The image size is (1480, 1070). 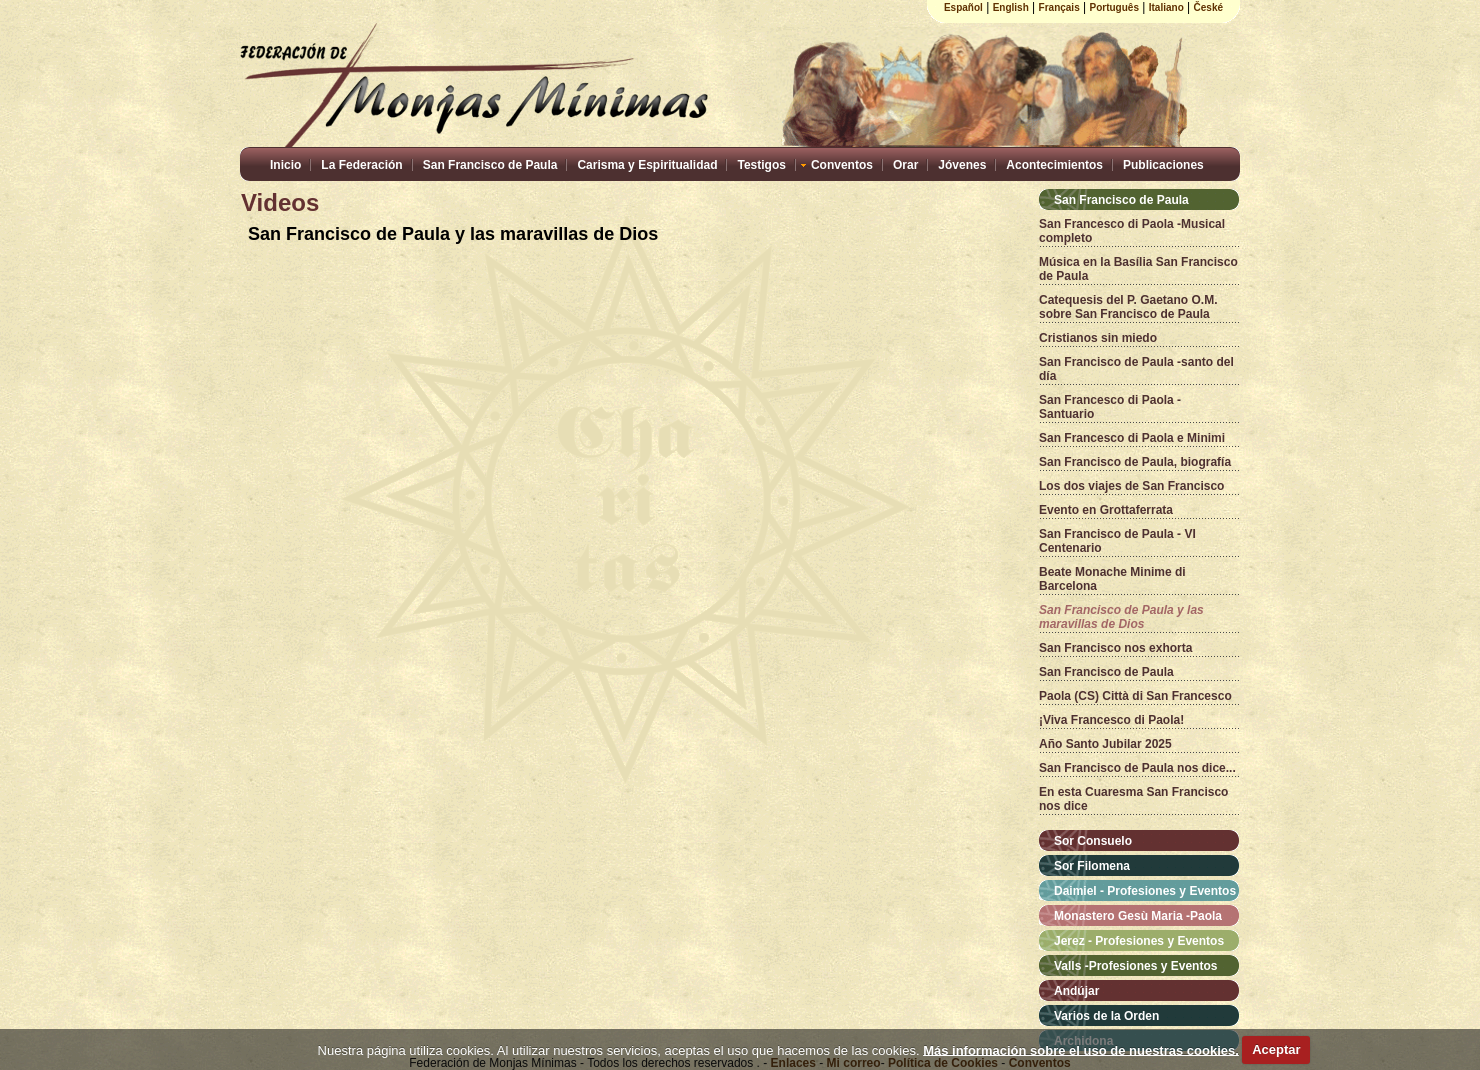 What do you see at coordinates (490, 165) in the screenshot?
I see `San Francisco de Paula` at bounding box center [490, 165].